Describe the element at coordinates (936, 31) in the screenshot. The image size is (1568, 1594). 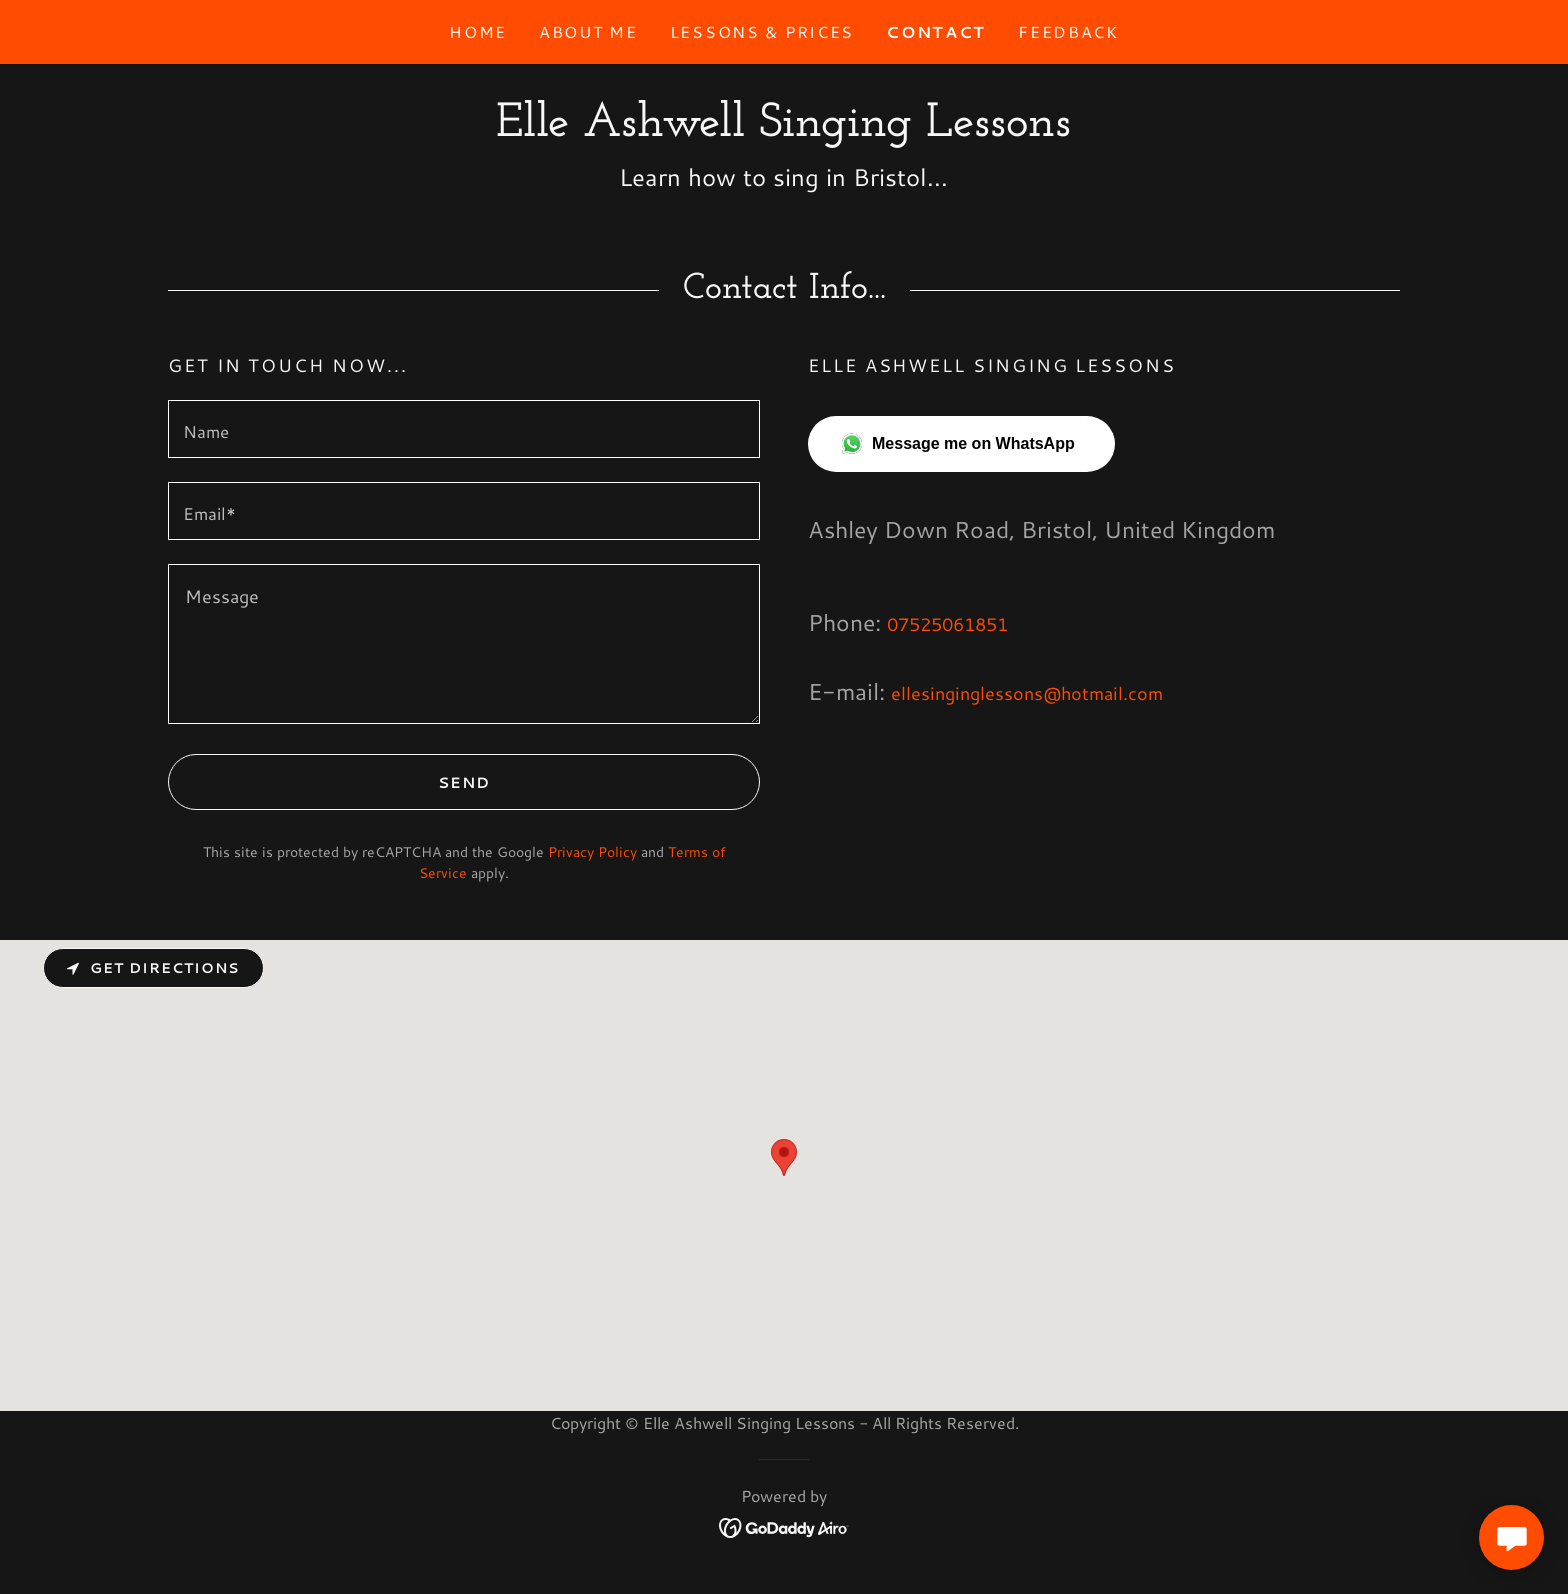
I see `Contact [link]` at that location.